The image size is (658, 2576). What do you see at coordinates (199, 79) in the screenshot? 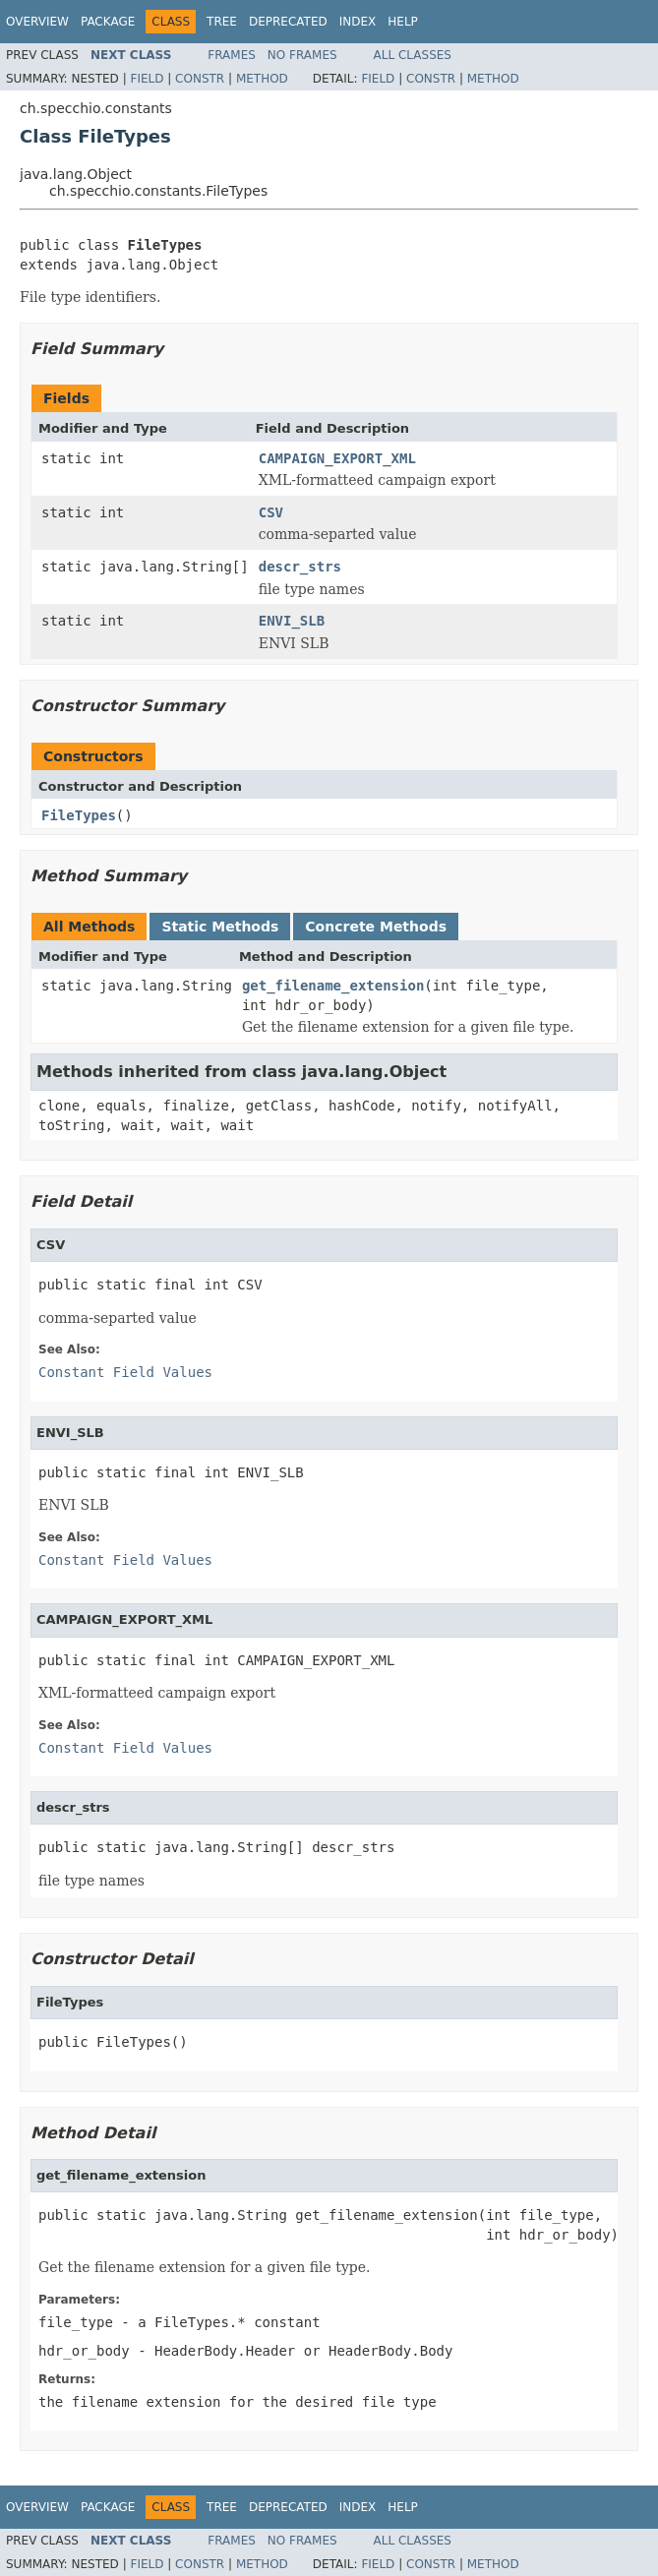
I see `Constr` at bounding box center [199, 79].